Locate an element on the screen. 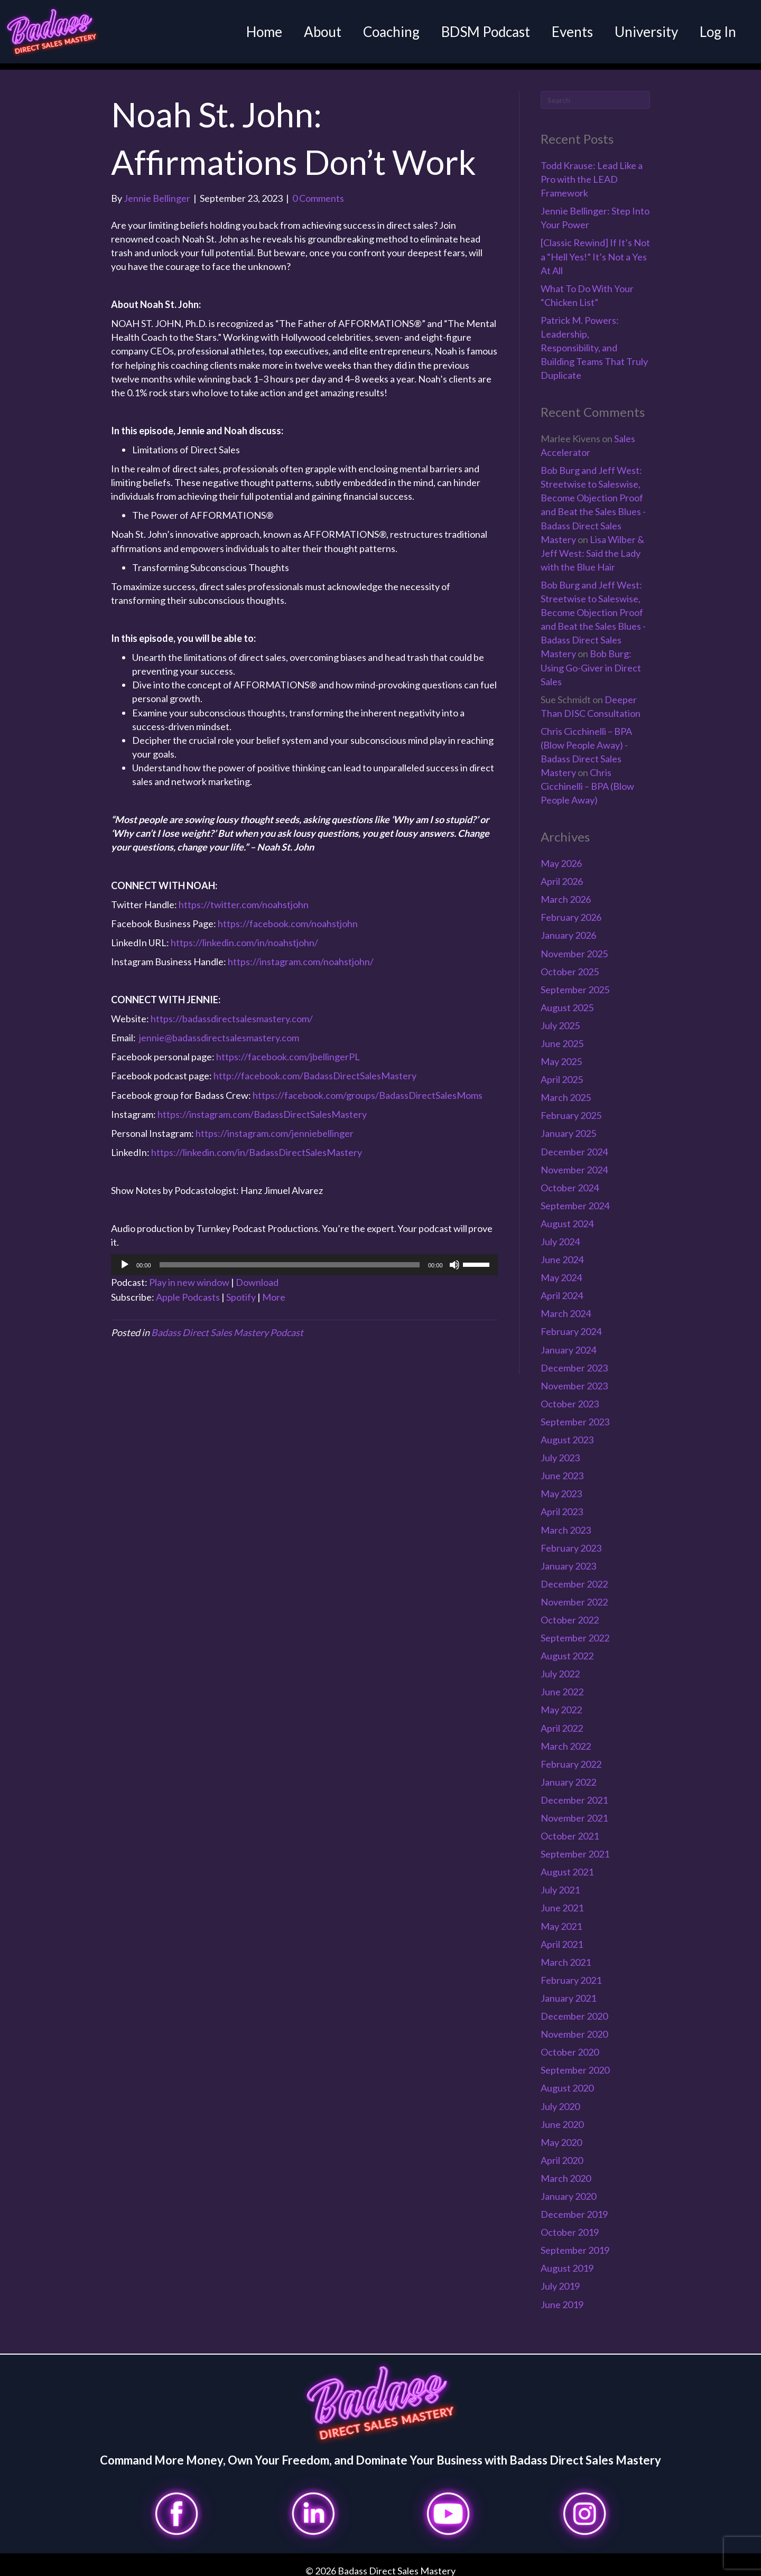 The width and height of the screenshot is (761, 2576). https://facebook.com/groups/BadassDirectSalesMoms is located at coordinates (367, 1088).